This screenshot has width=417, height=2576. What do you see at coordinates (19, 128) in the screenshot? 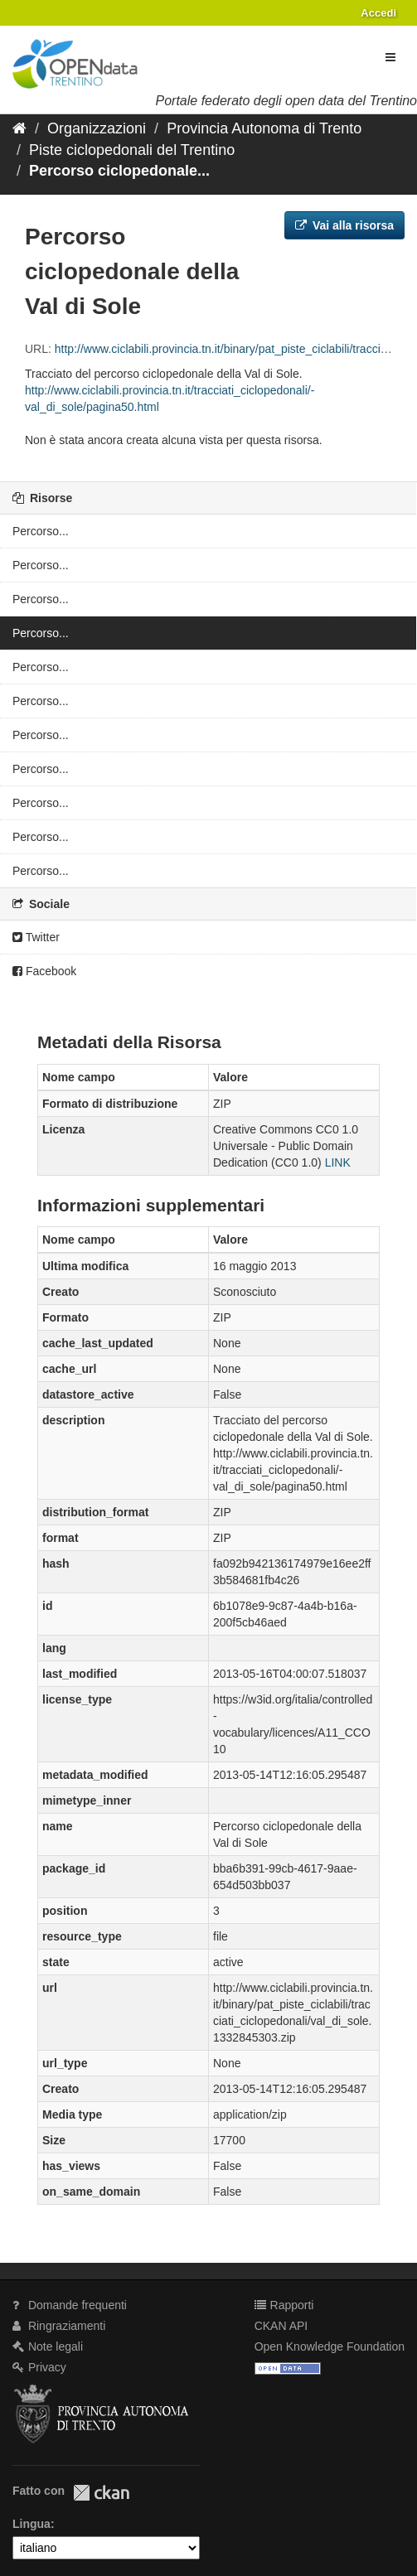
I see `[Home]` at bounding box center [19, 128].